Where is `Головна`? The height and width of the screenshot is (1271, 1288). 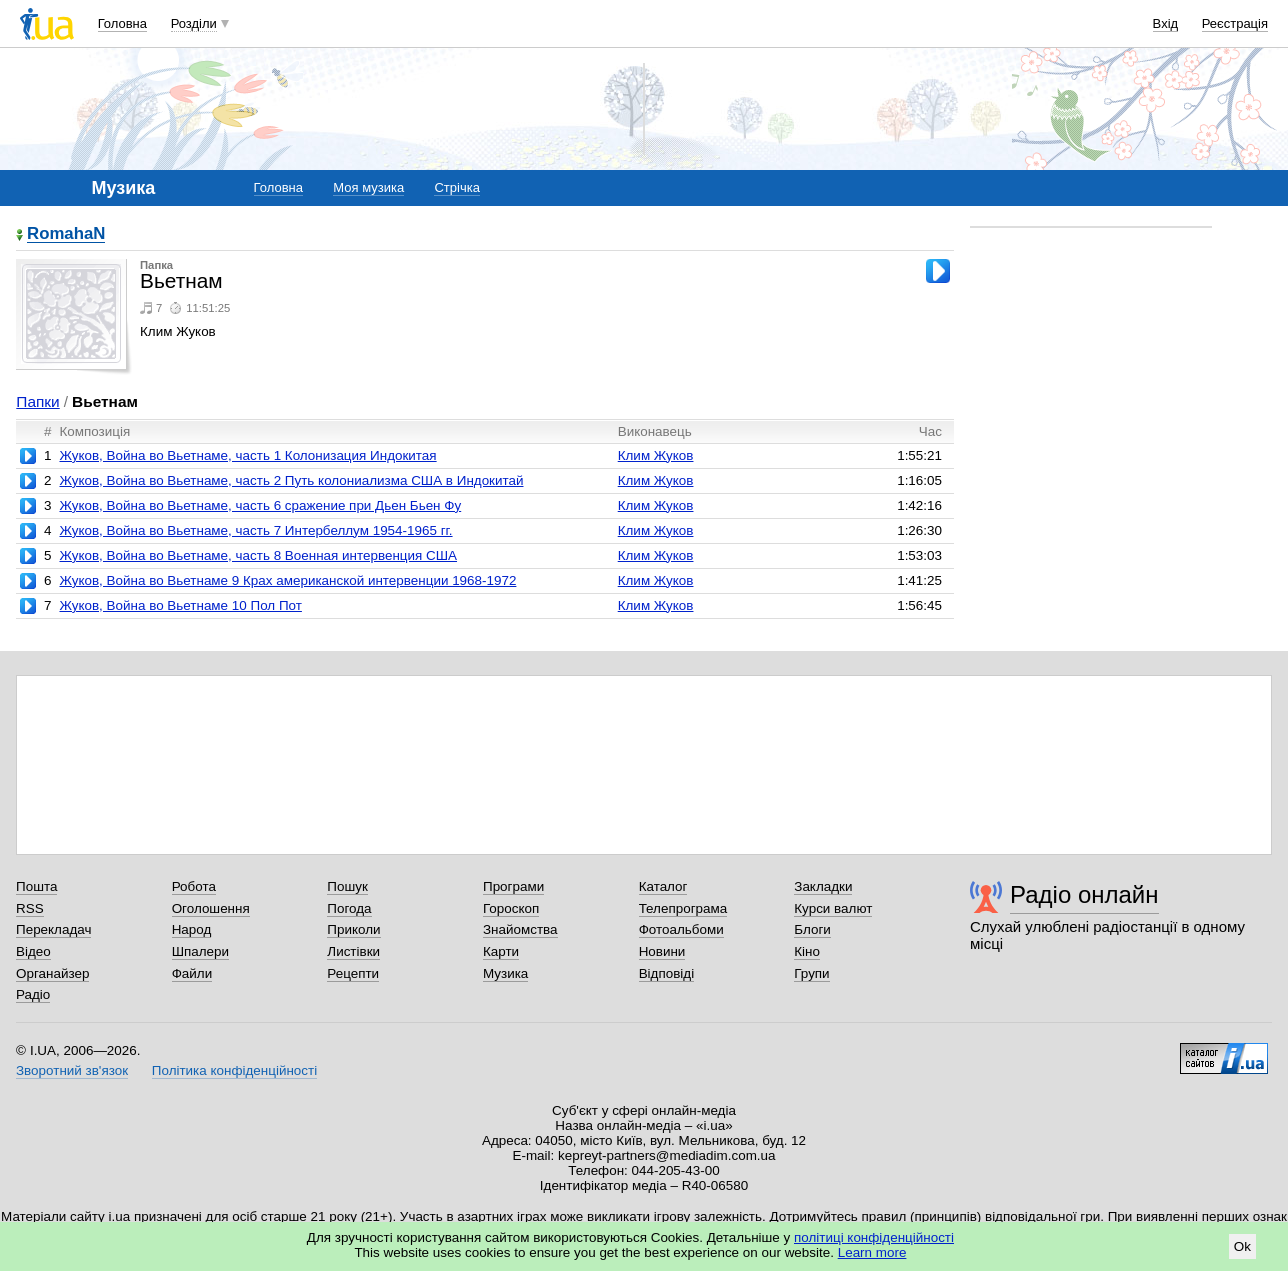 Головна is located at coordinates (122, 23).